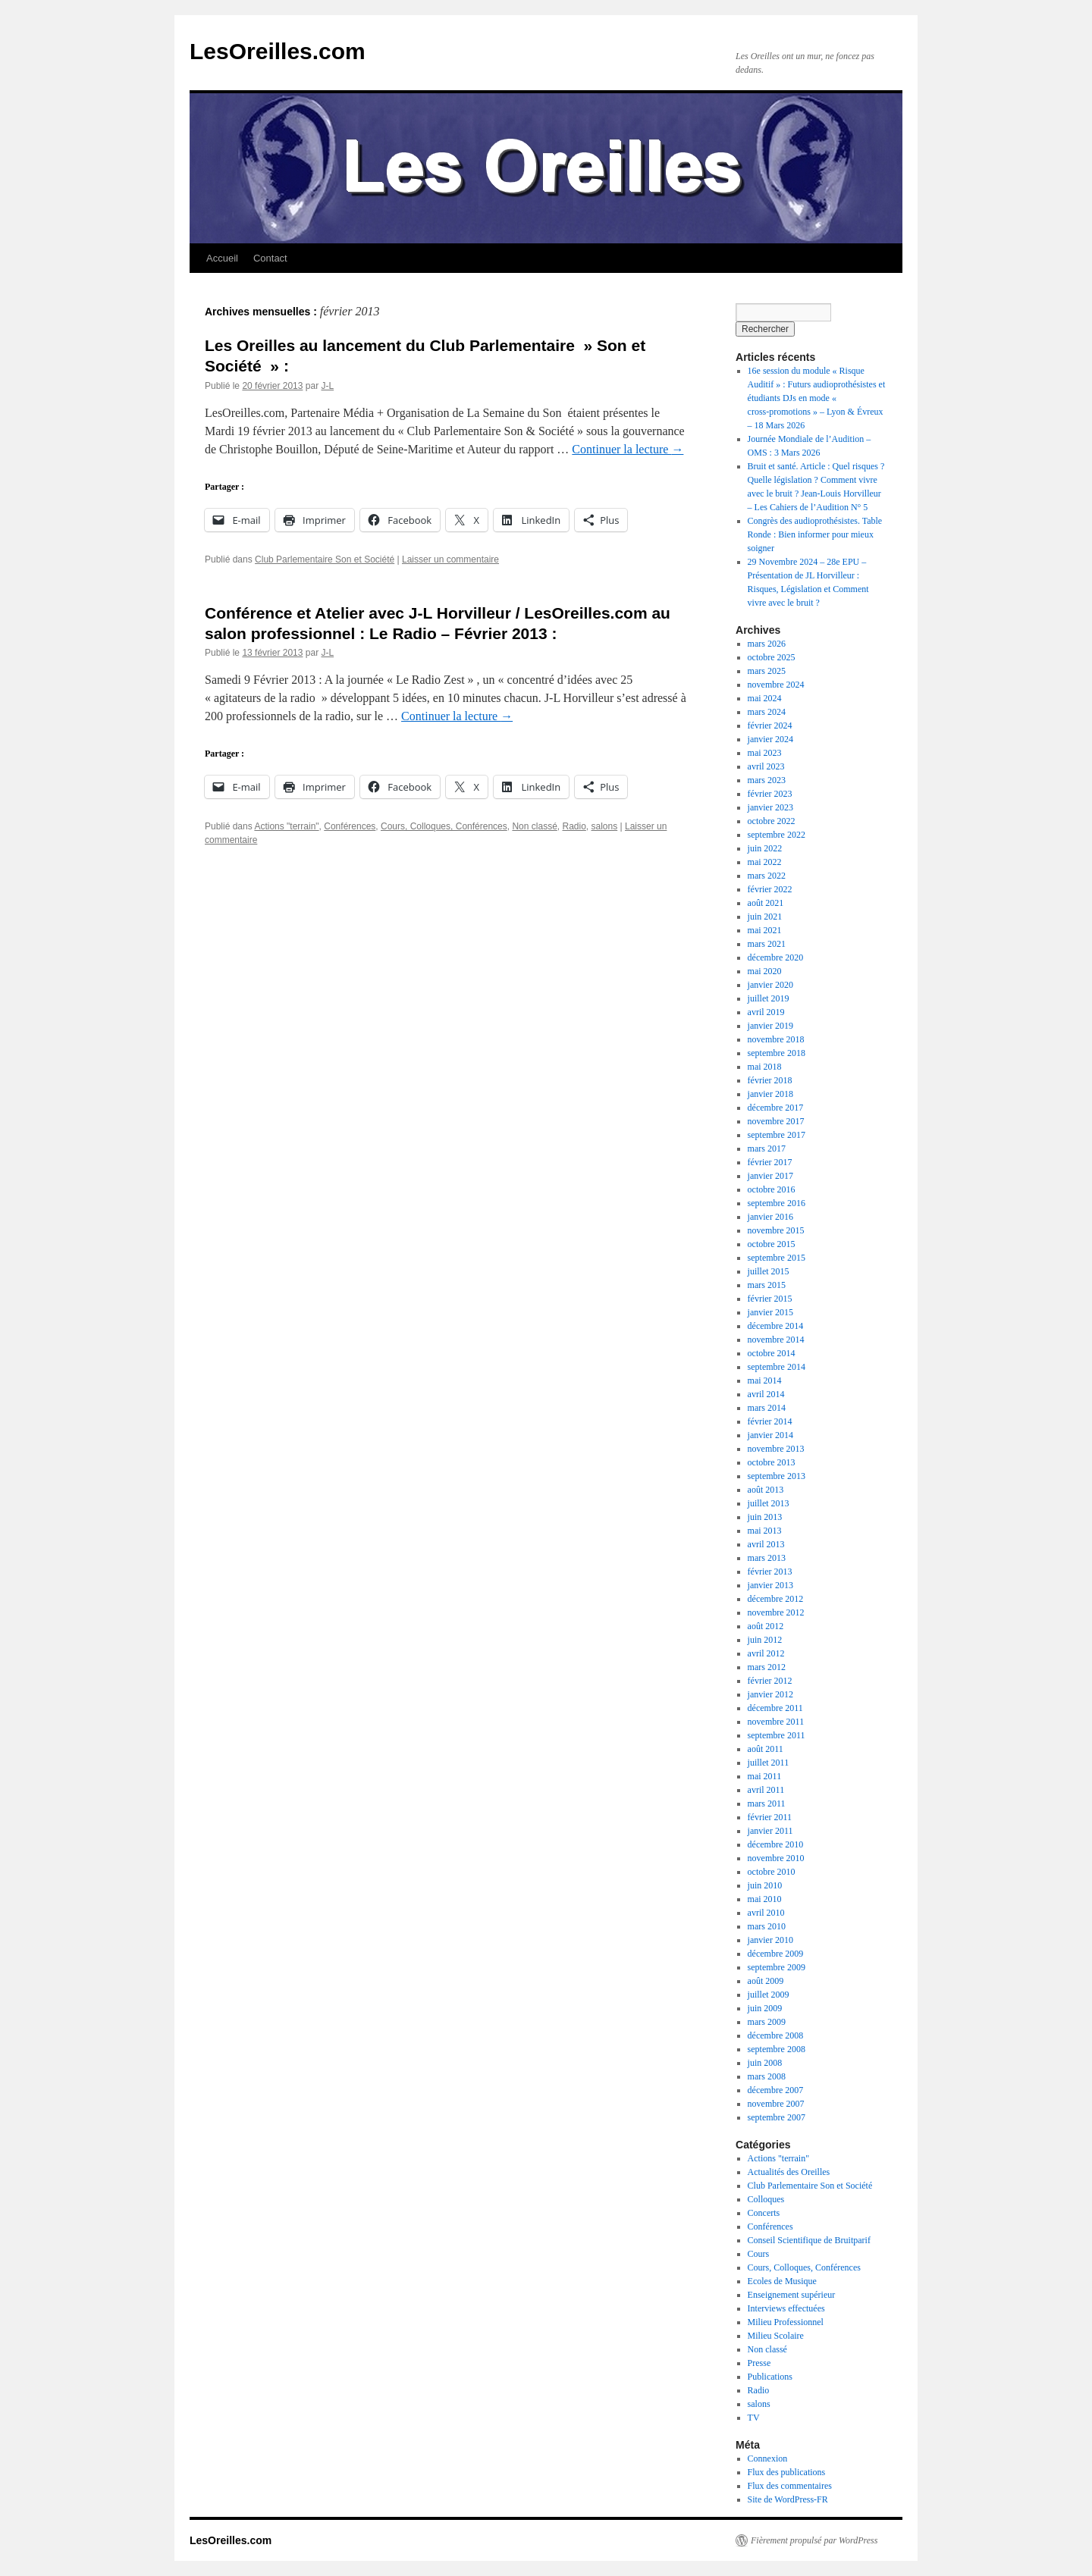 Image resolution: width=1092 pixels, height=2576 pixels. I want to click on Continuer la lecture, so click(627, 449).